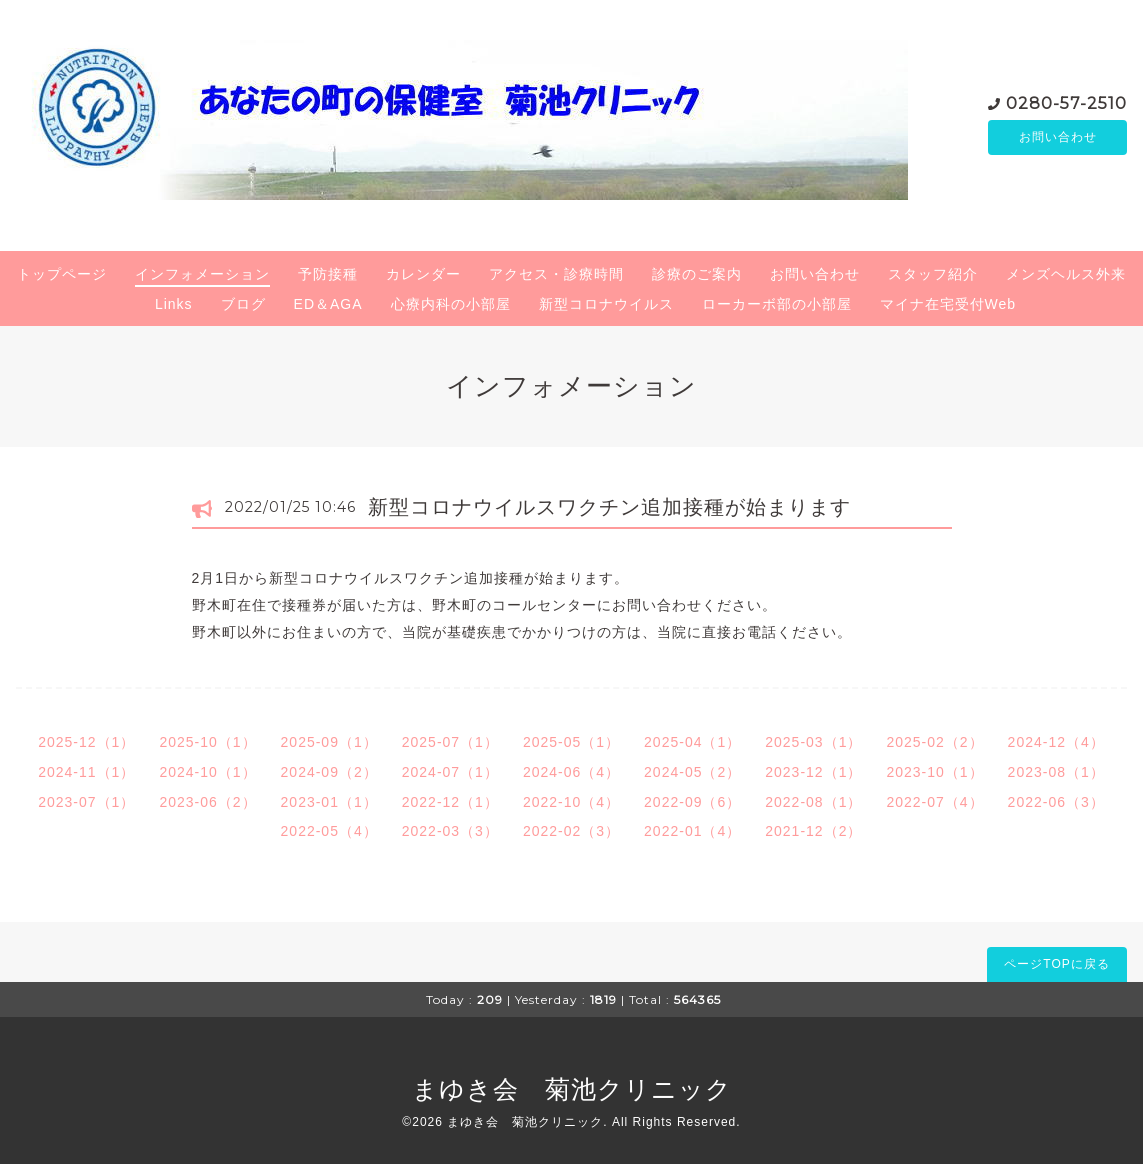 The height and width of the screenshot is (1164, 1143). I want to click on 2024-10（1）, so click(207, 772).